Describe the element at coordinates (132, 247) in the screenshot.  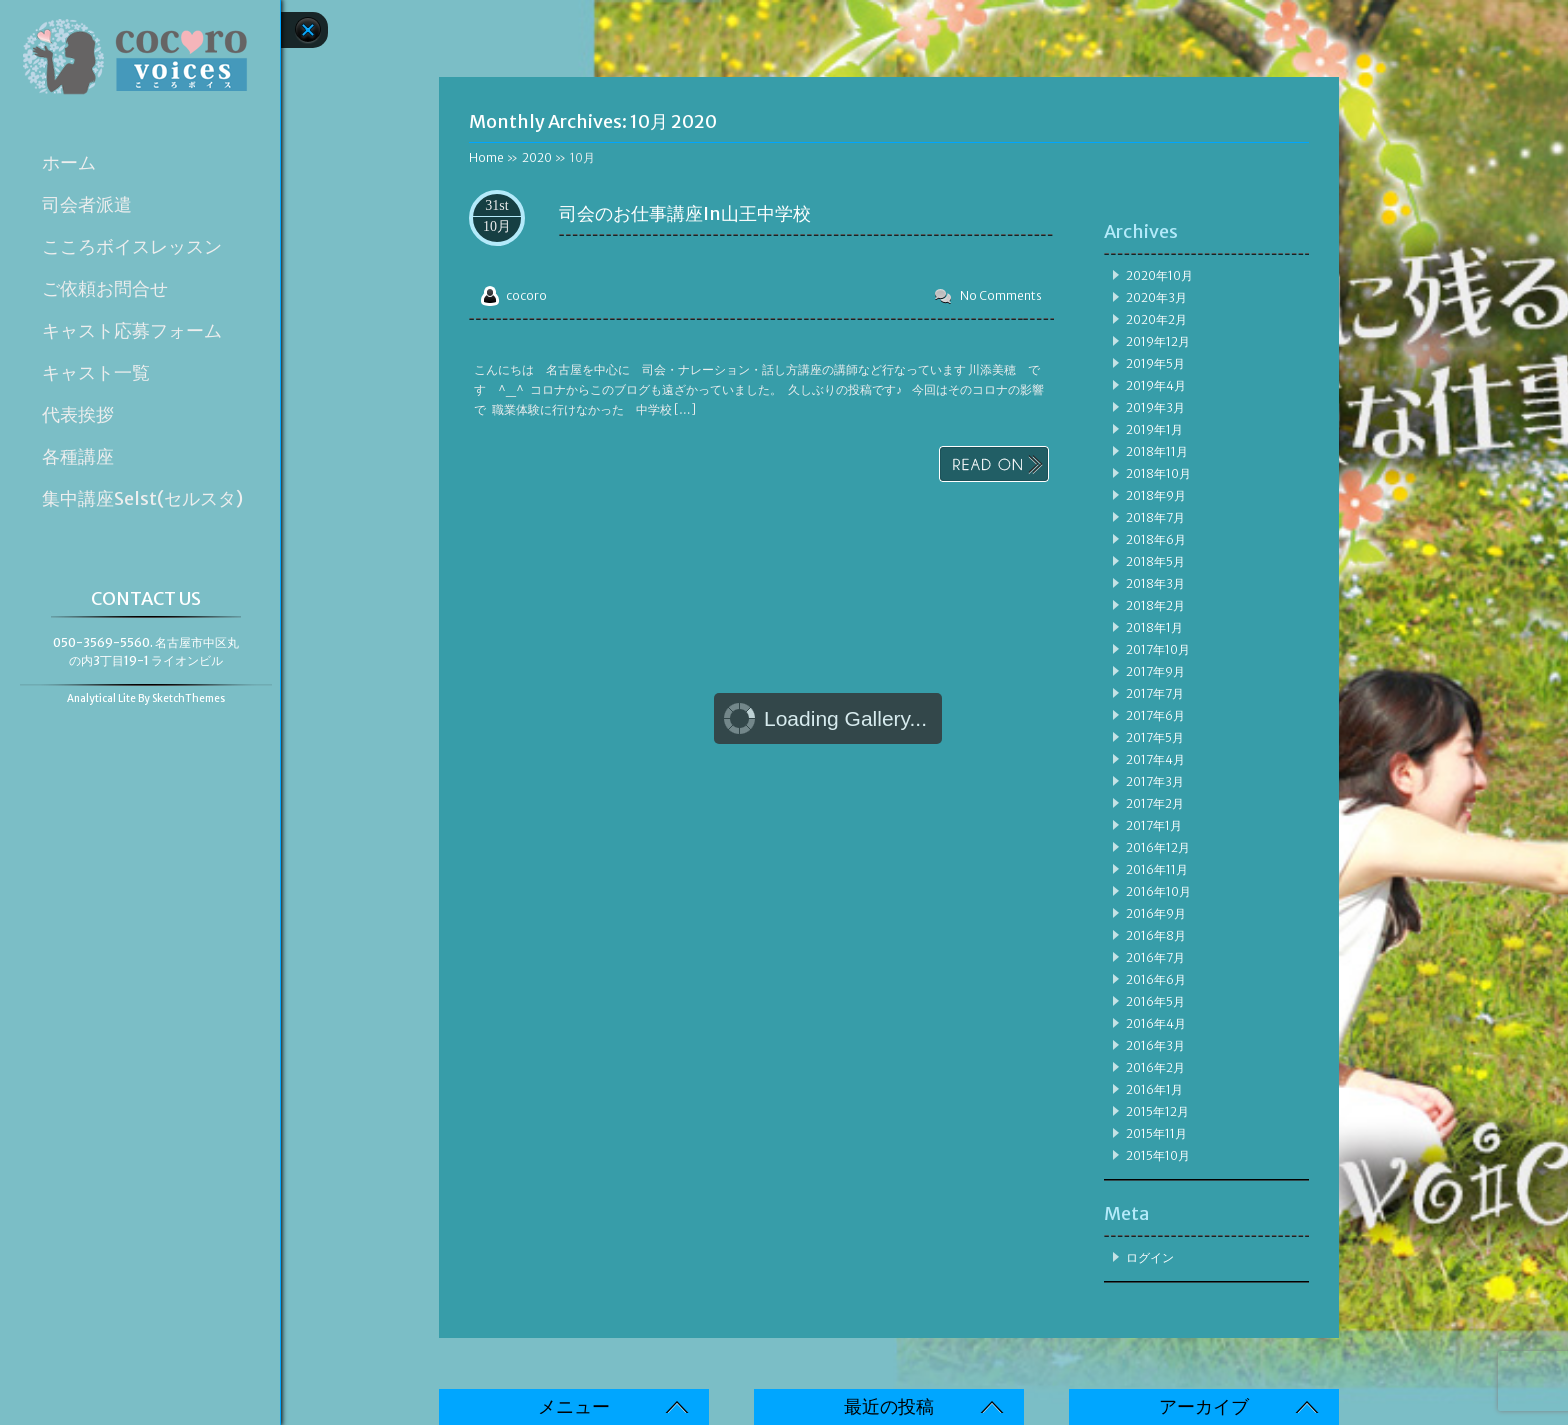
I see `こころボイスレッスン` at that location.